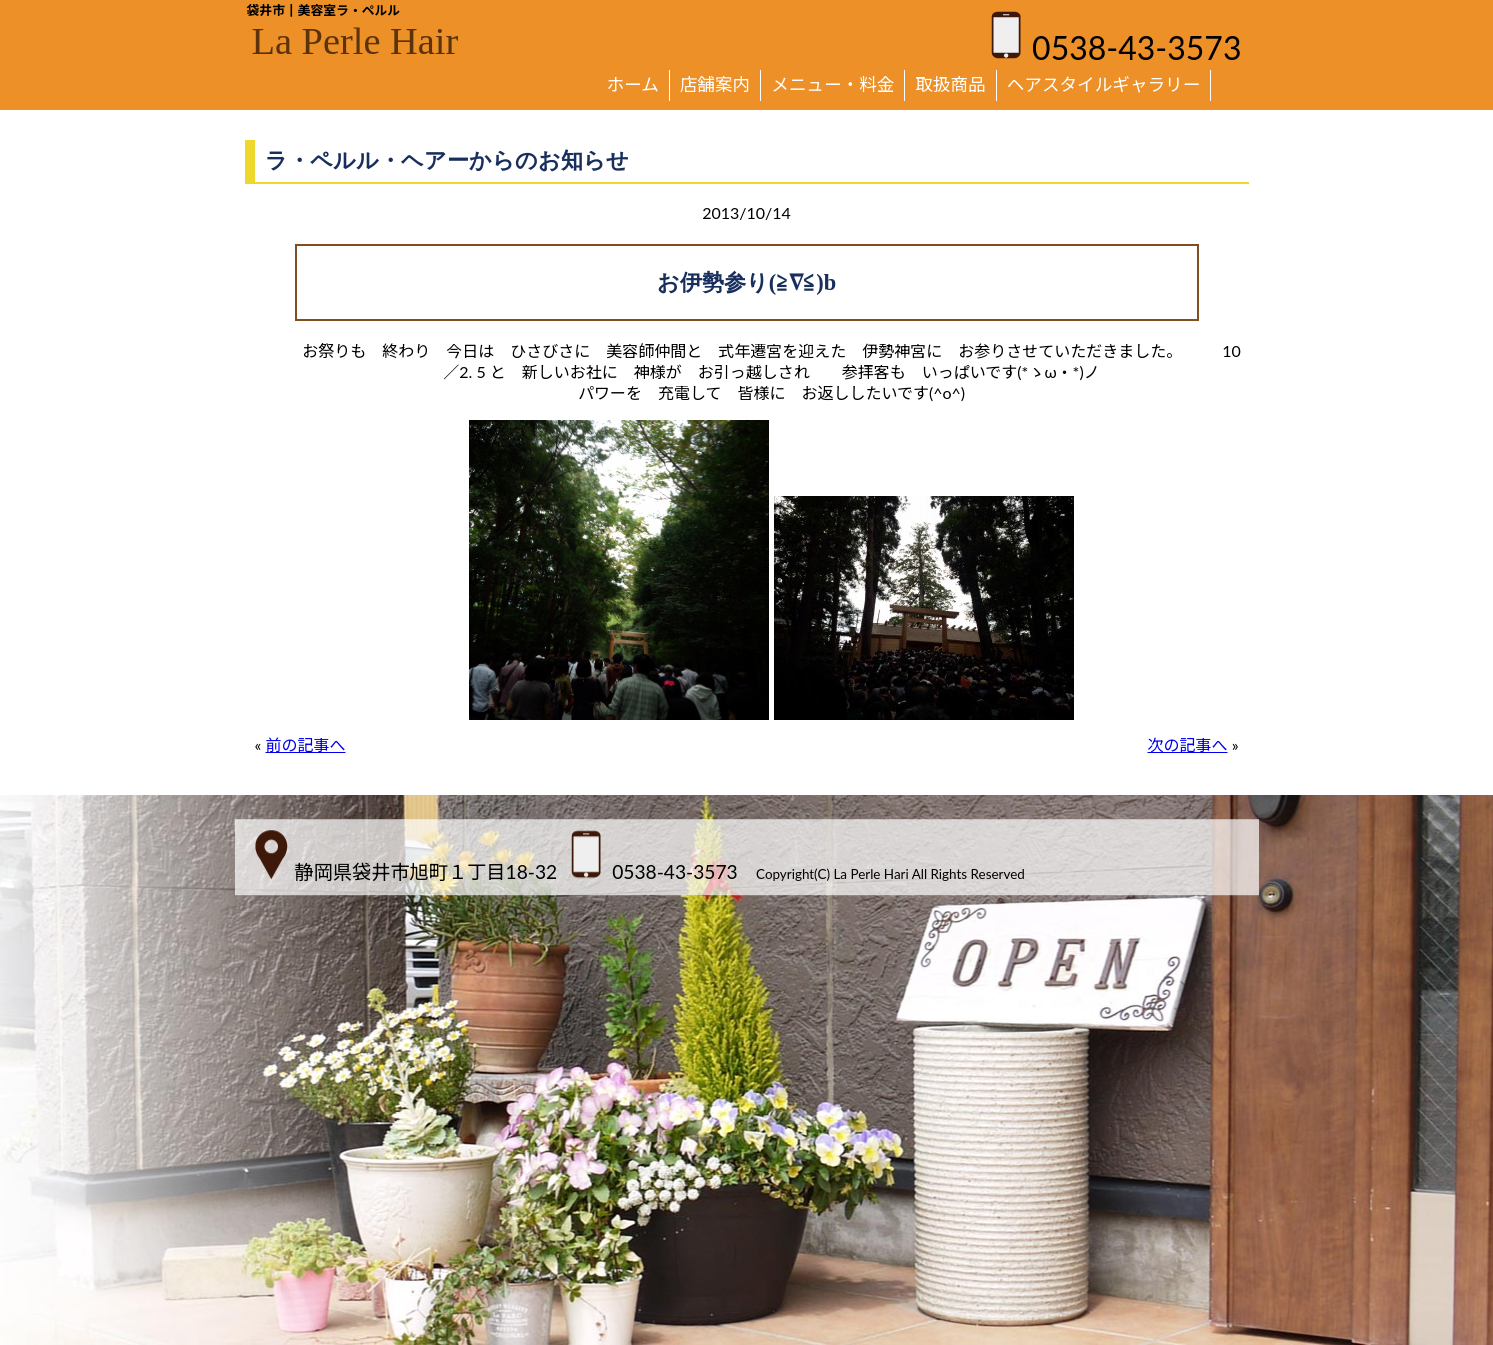  Describe the element at coordinates (633, 84) in the screenshot. I see `ホーム` at that location.